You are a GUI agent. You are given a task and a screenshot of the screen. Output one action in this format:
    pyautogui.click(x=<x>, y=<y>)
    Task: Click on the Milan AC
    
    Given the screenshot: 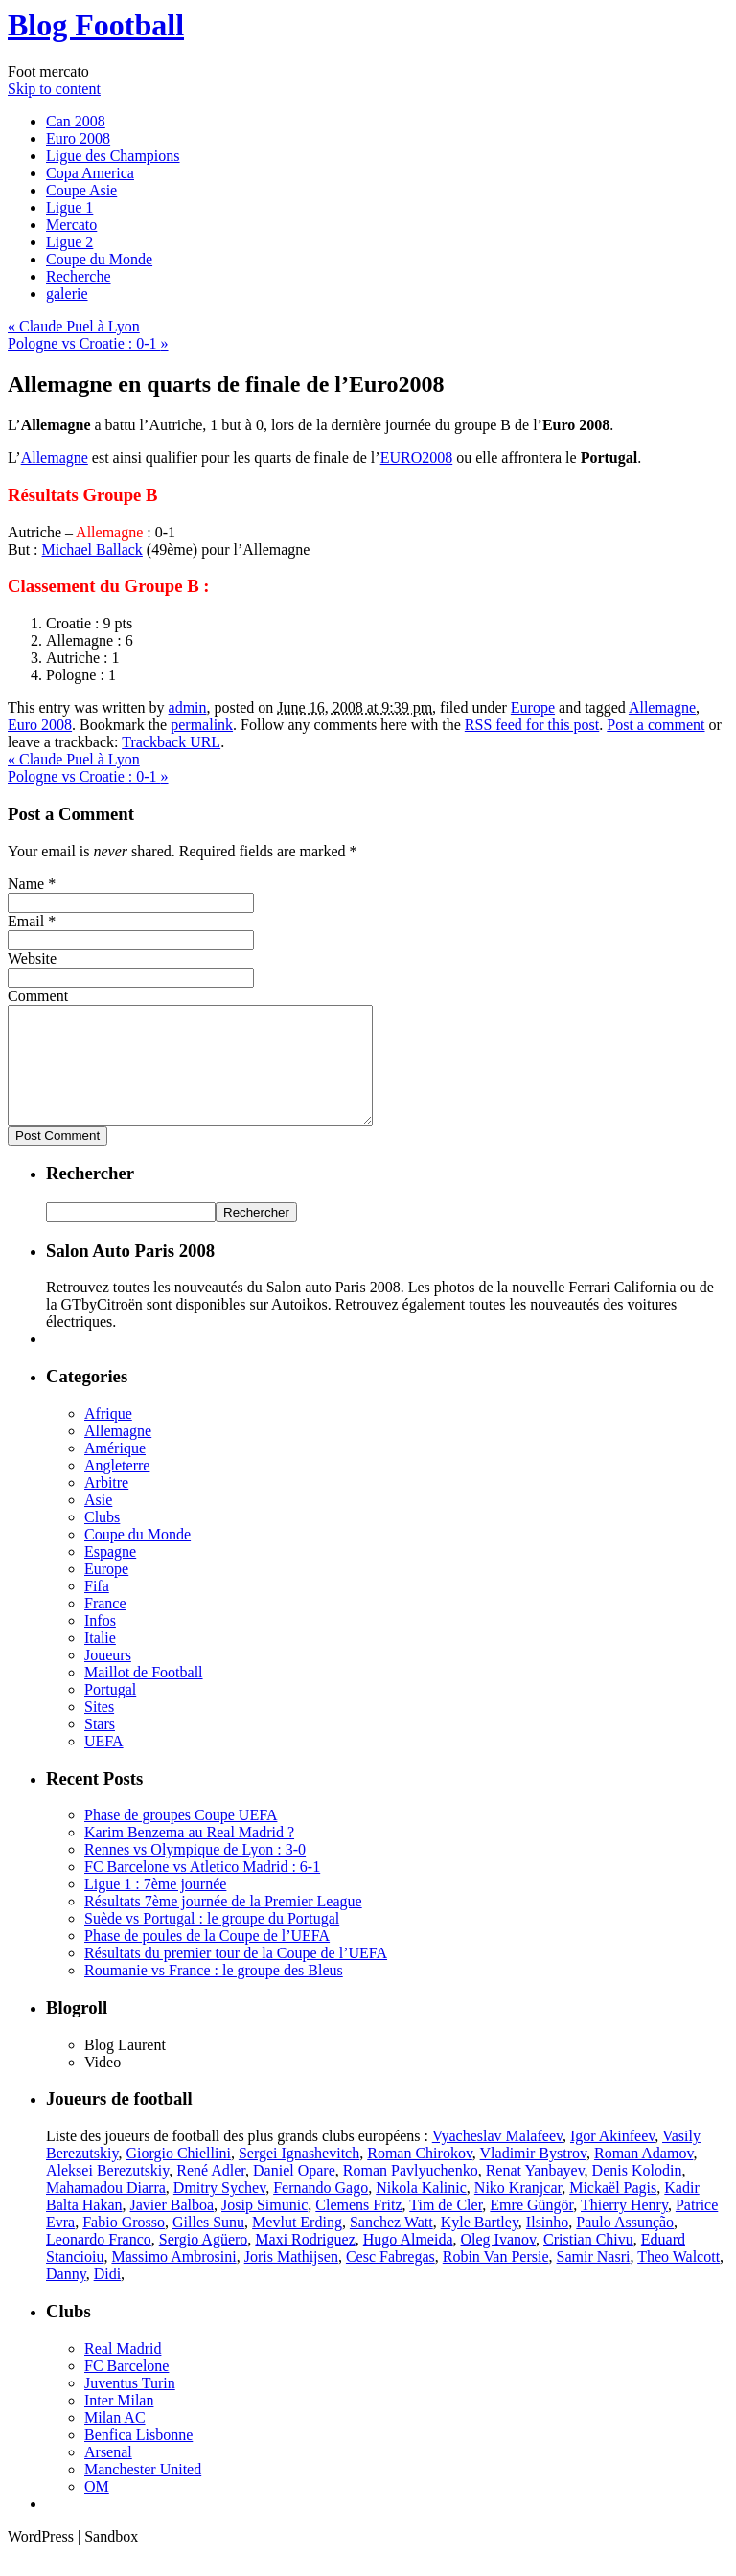 What is the action you would take?
    pyautogui.click(x=115, y=2440)
    